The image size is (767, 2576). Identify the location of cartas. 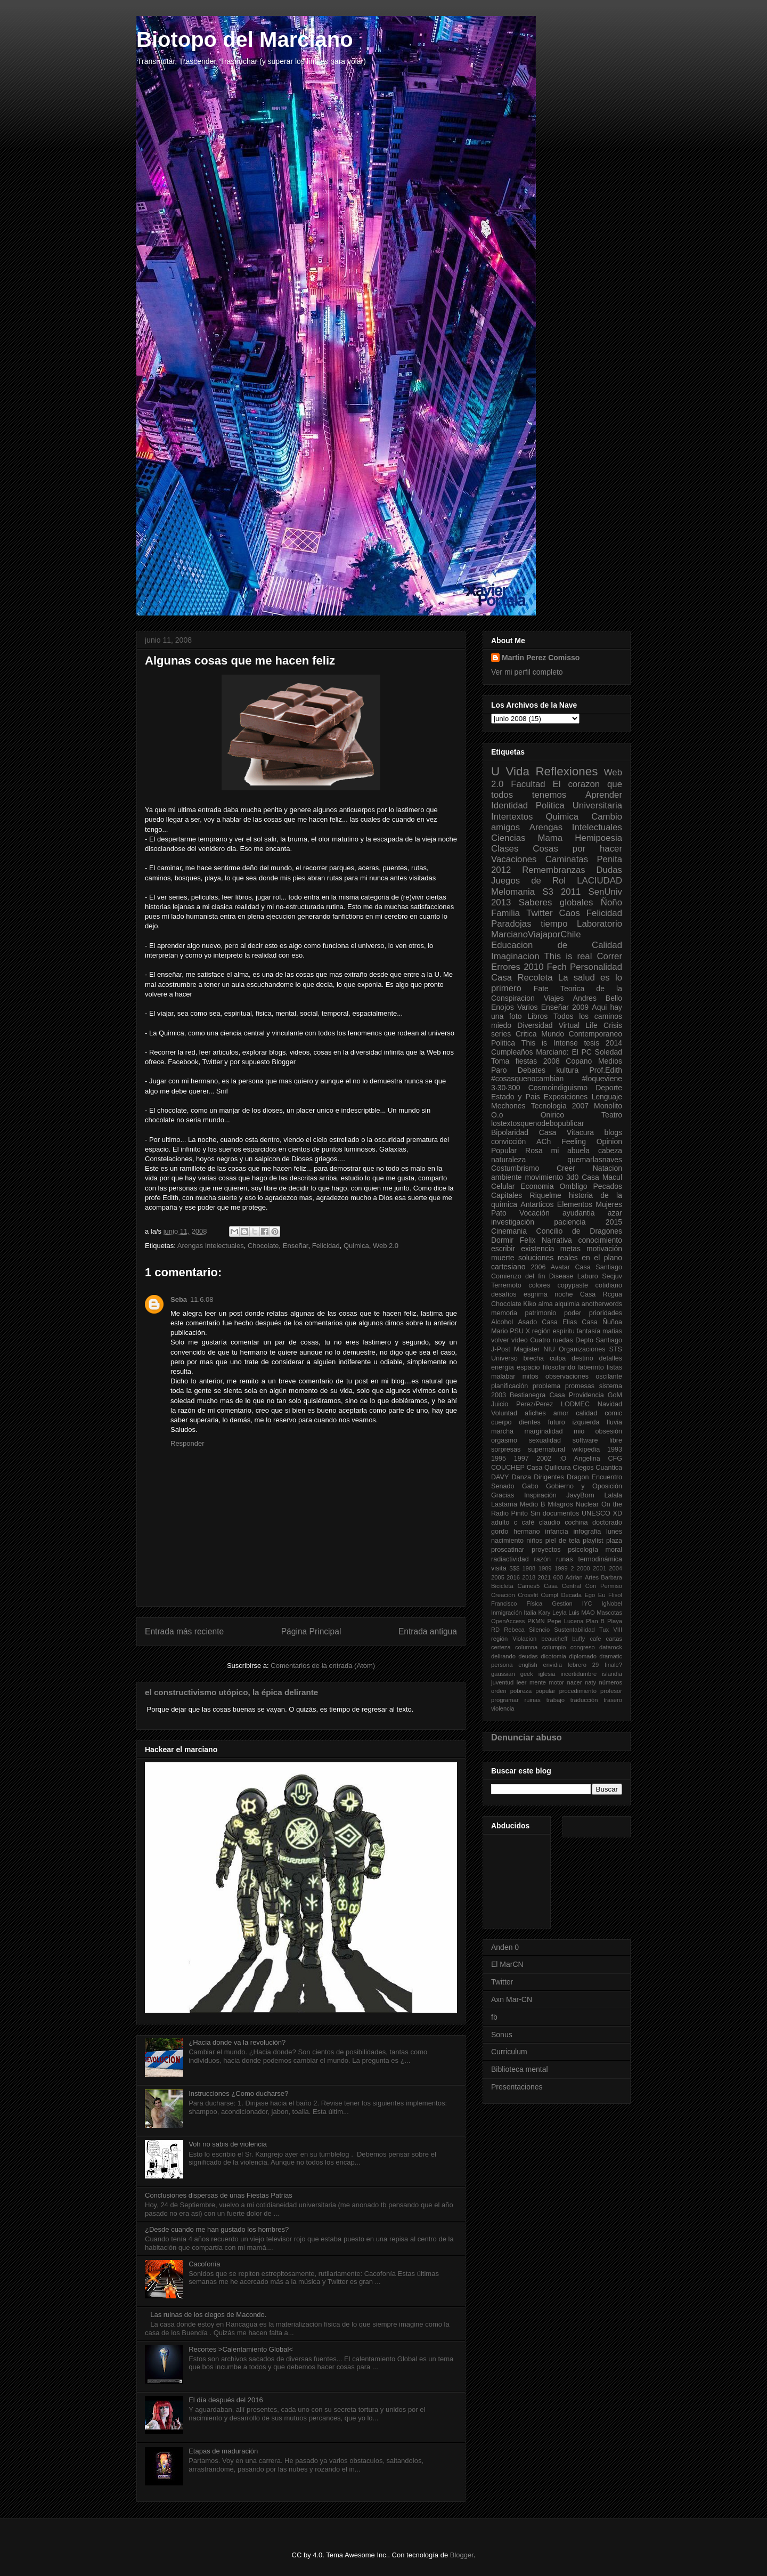
(614, 1638).